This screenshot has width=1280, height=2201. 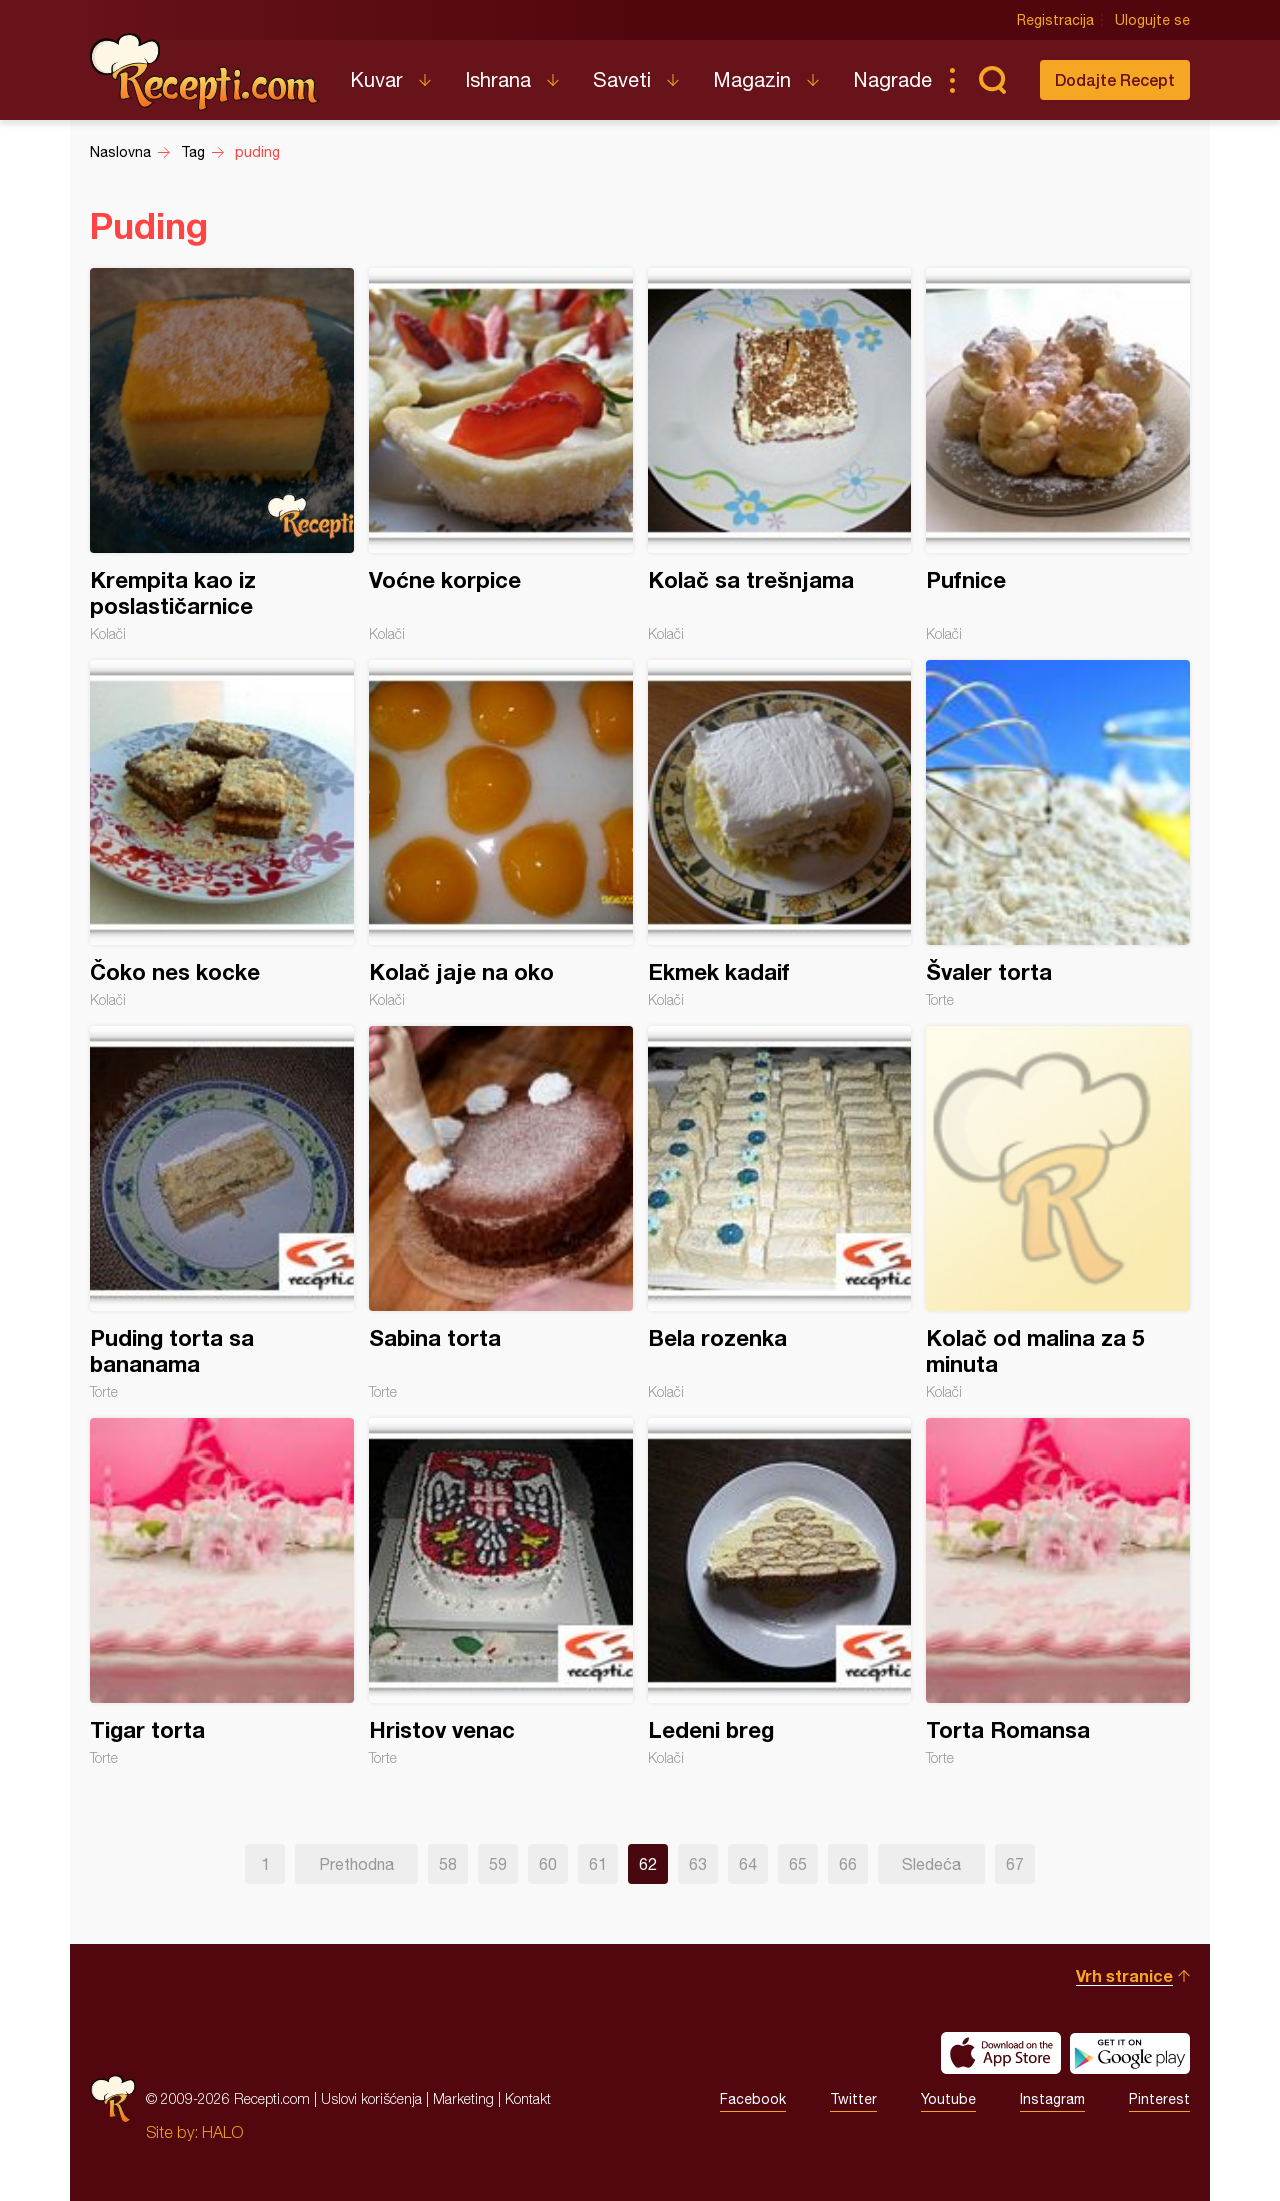 What do you see at coordinates (1055, 20) in the screenshot?
I see `Registracija` at bounding box center [1055, 20].